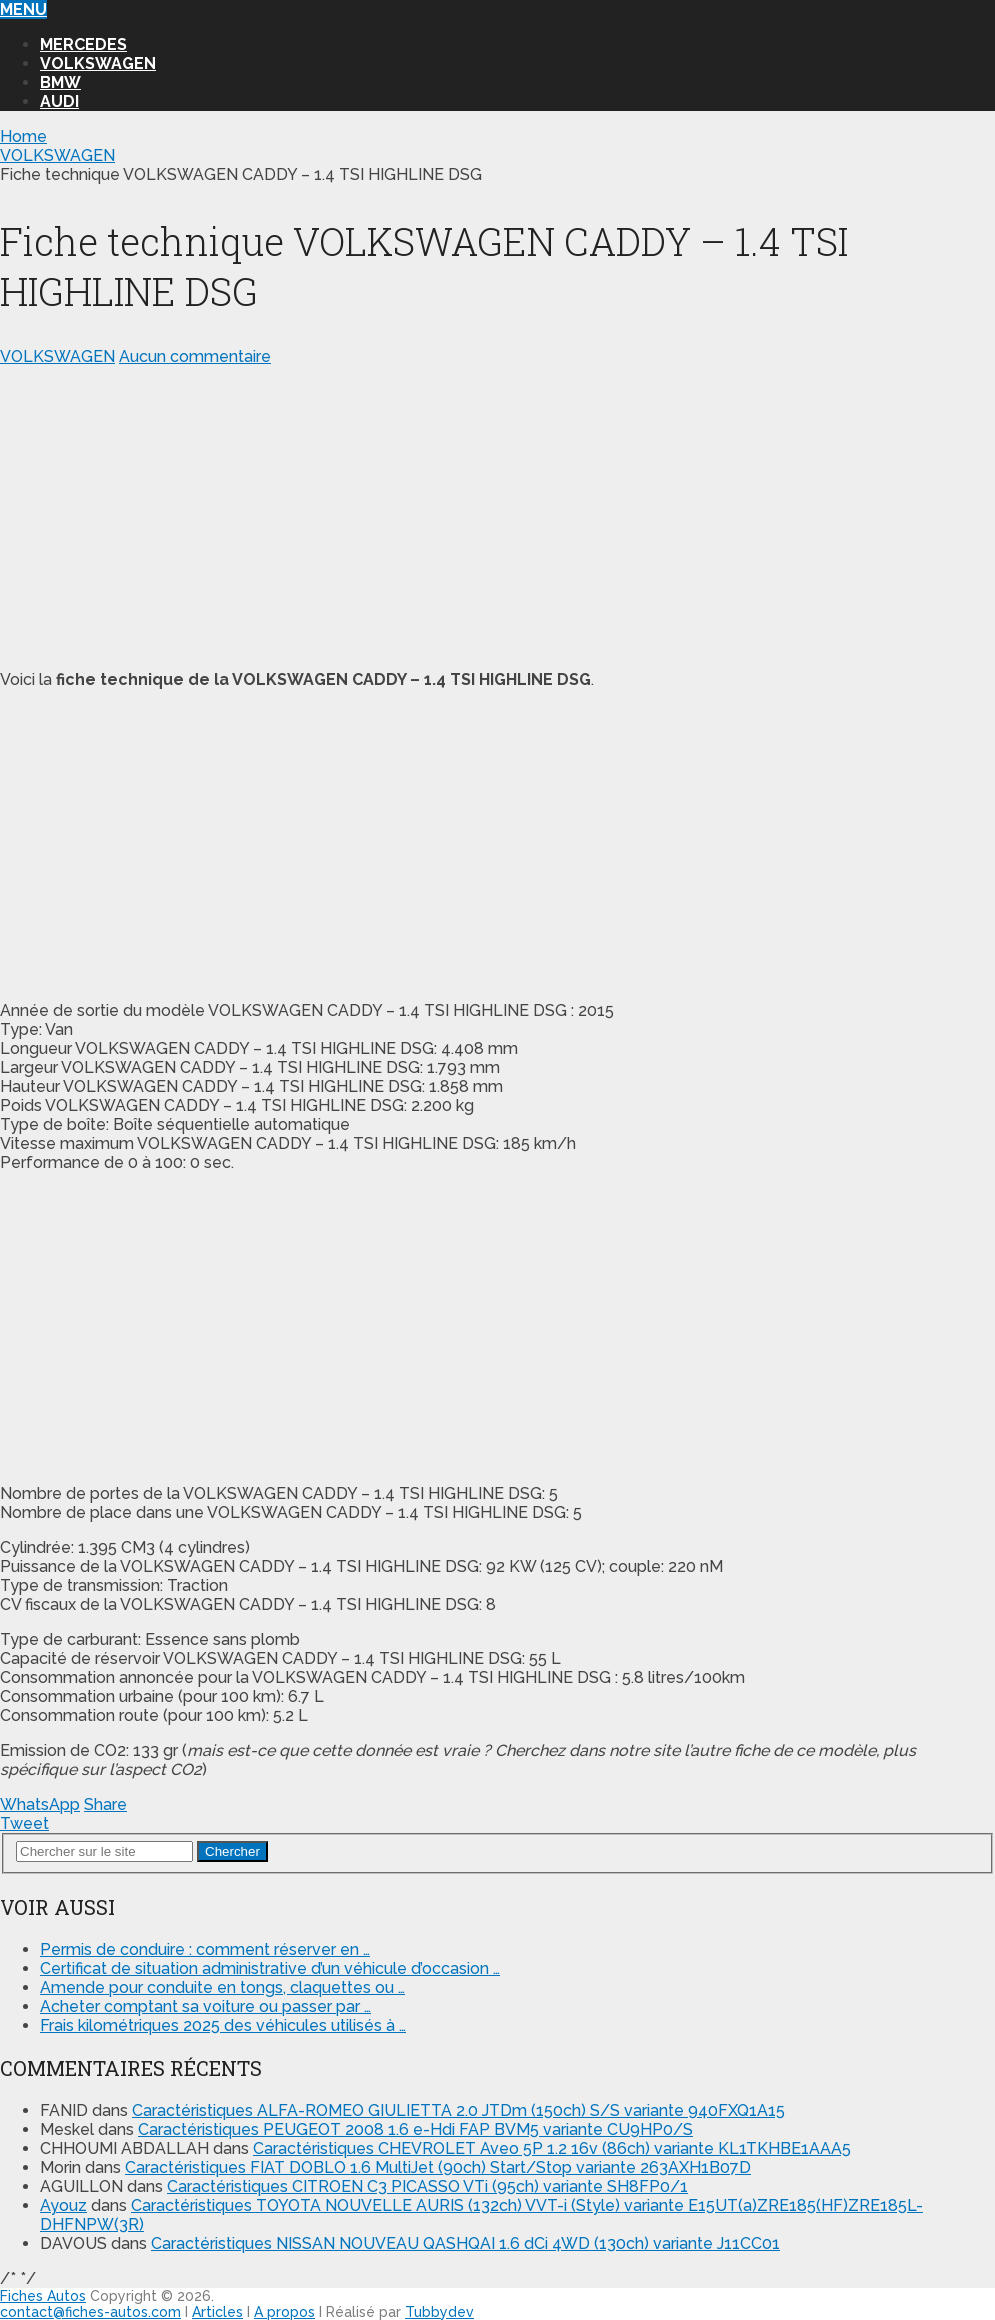  What do you see at coordinates (284, 2312) in the screenshot?
I see `A propos` at bounding box center [284, 2312].